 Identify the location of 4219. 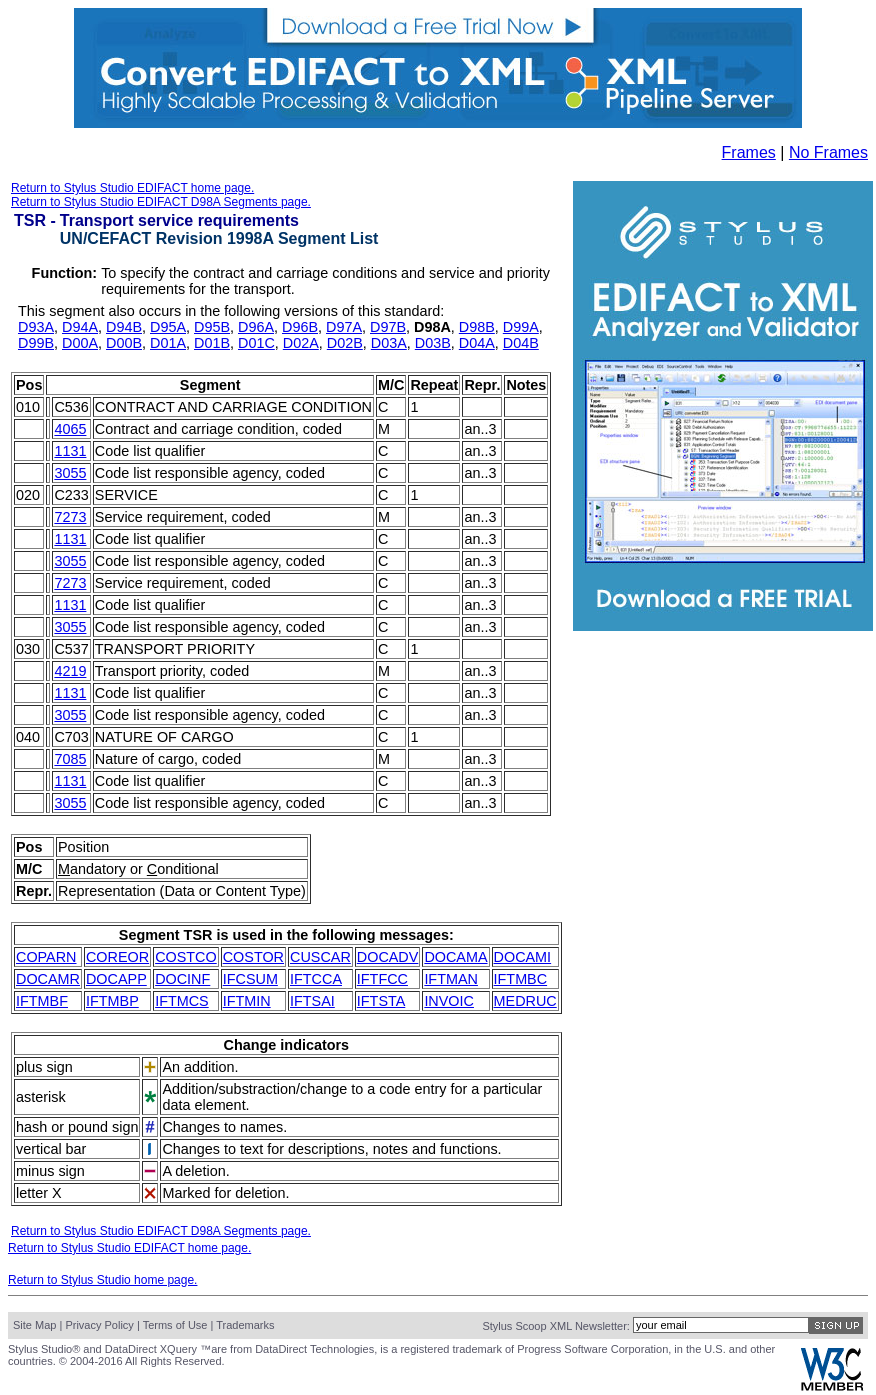
(70, 671).